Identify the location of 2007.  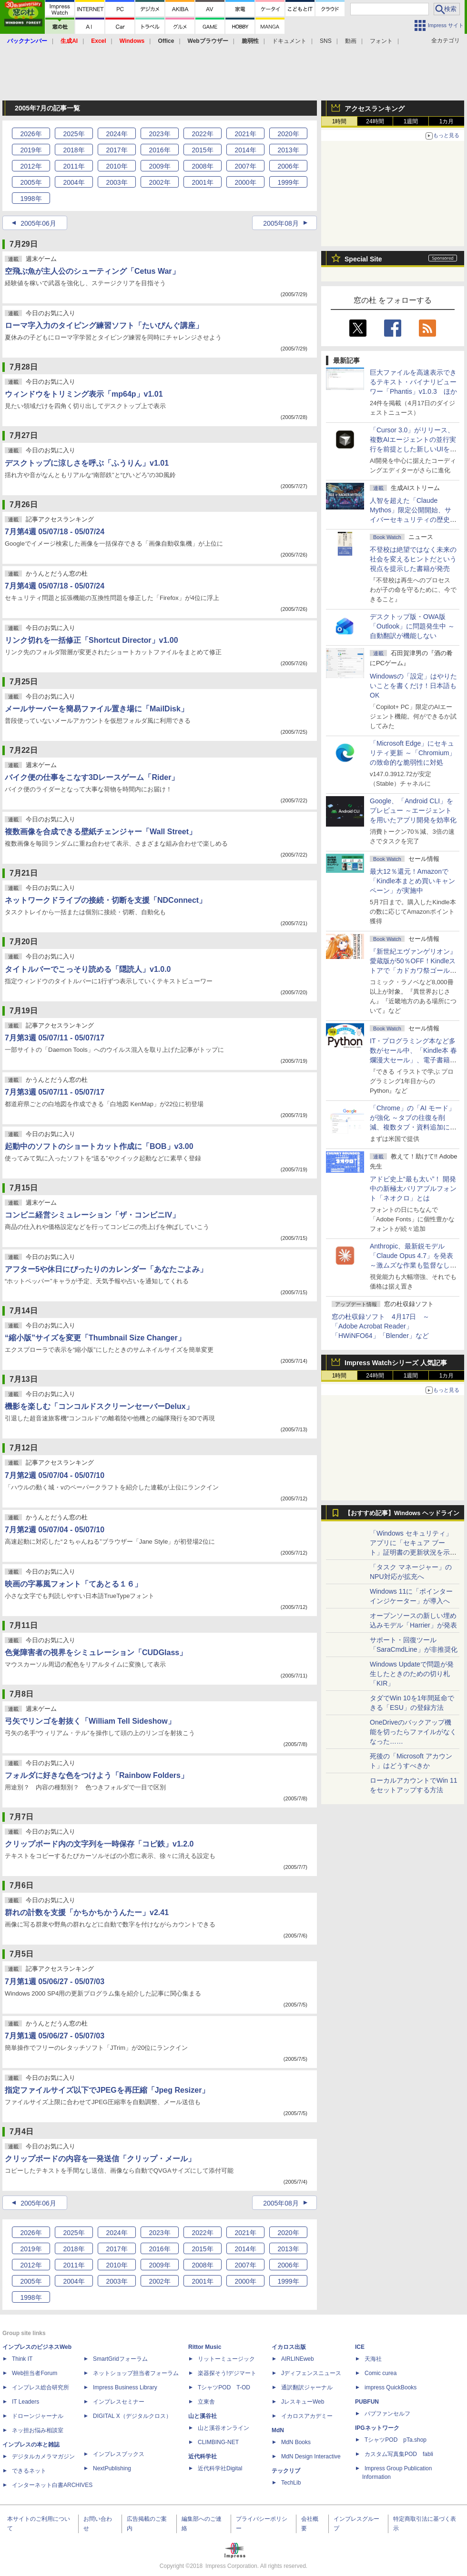
(245, 166).